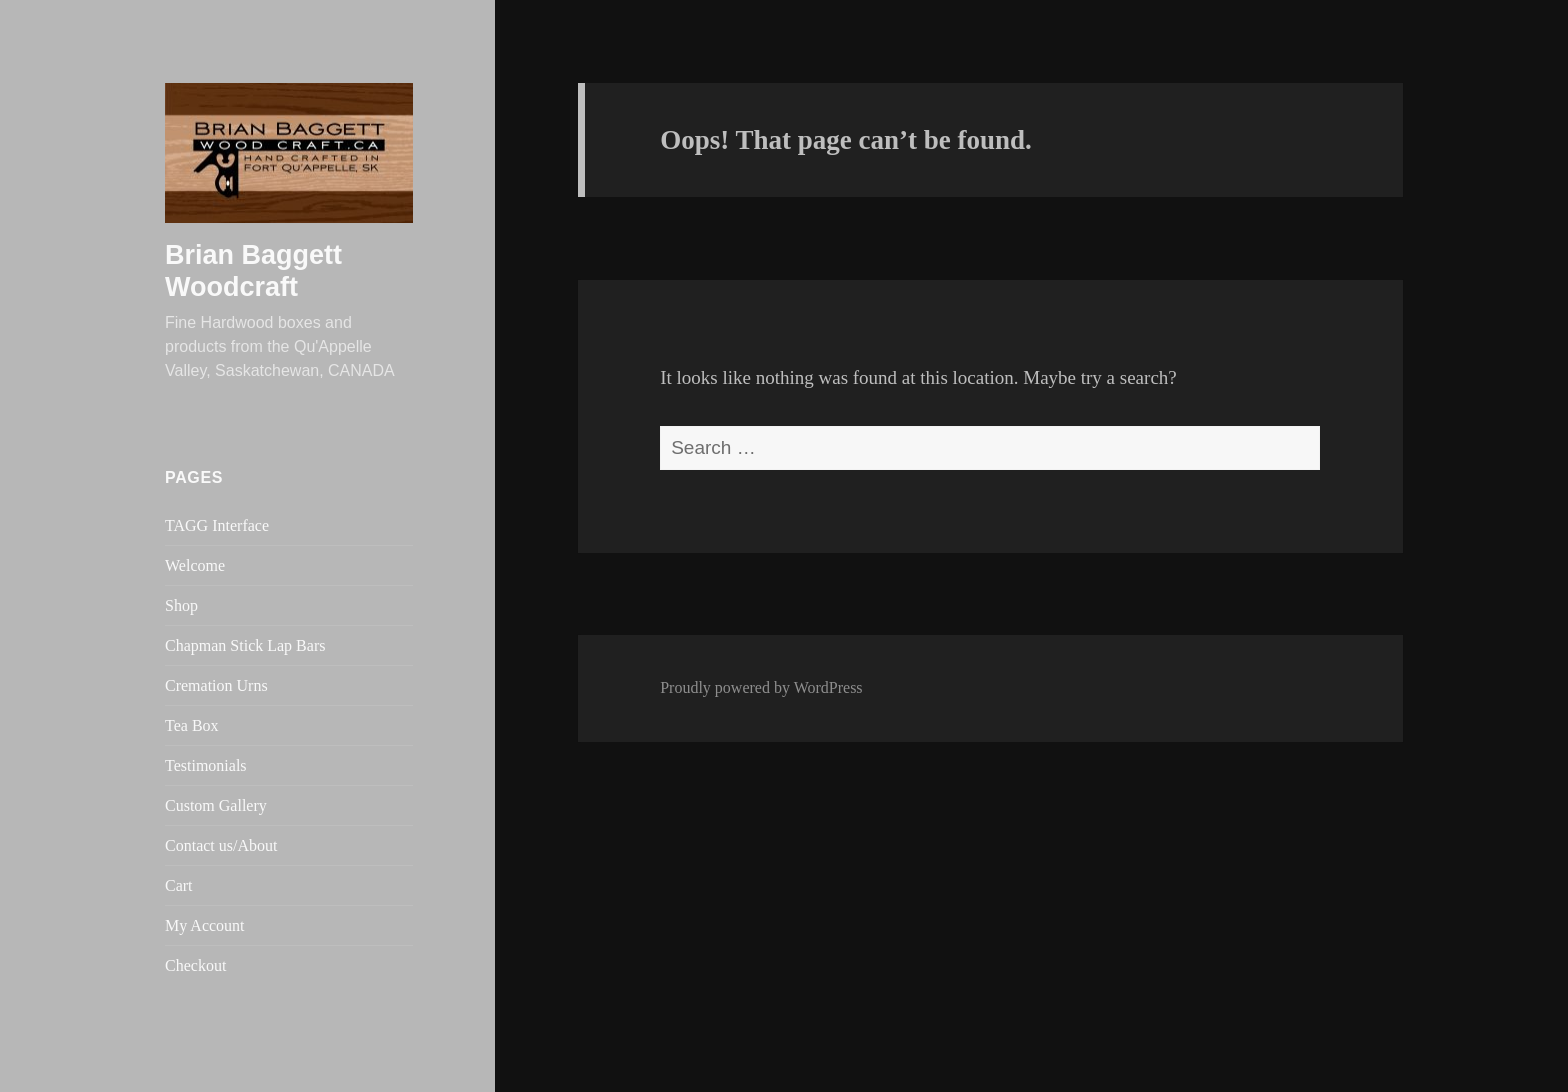 Image resolution: width=1568 pixels, height=1092 pixels. I want to click on Cart, so click(179, 885).